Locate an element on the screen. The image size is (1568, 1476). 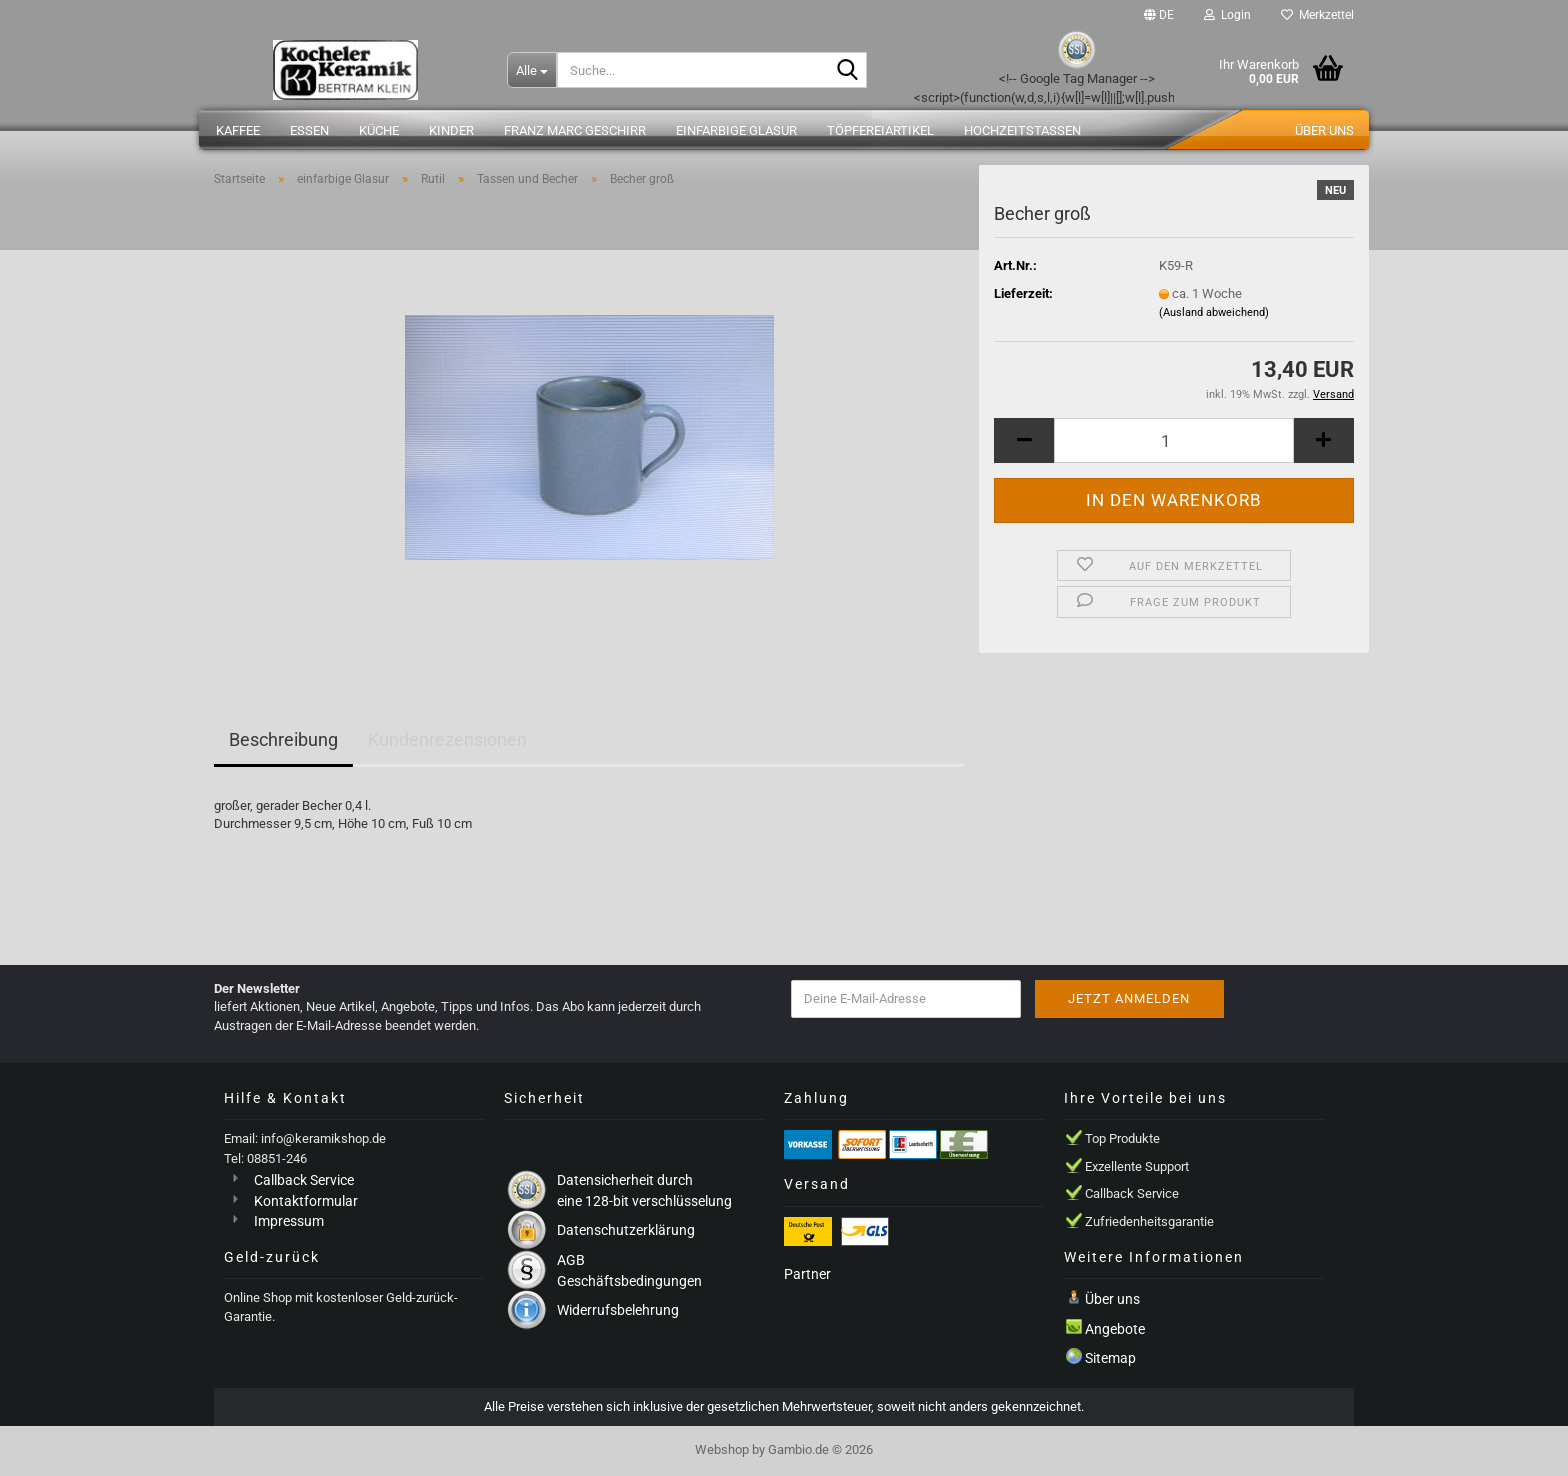
Über uns is located at coordinates (1324, 130).